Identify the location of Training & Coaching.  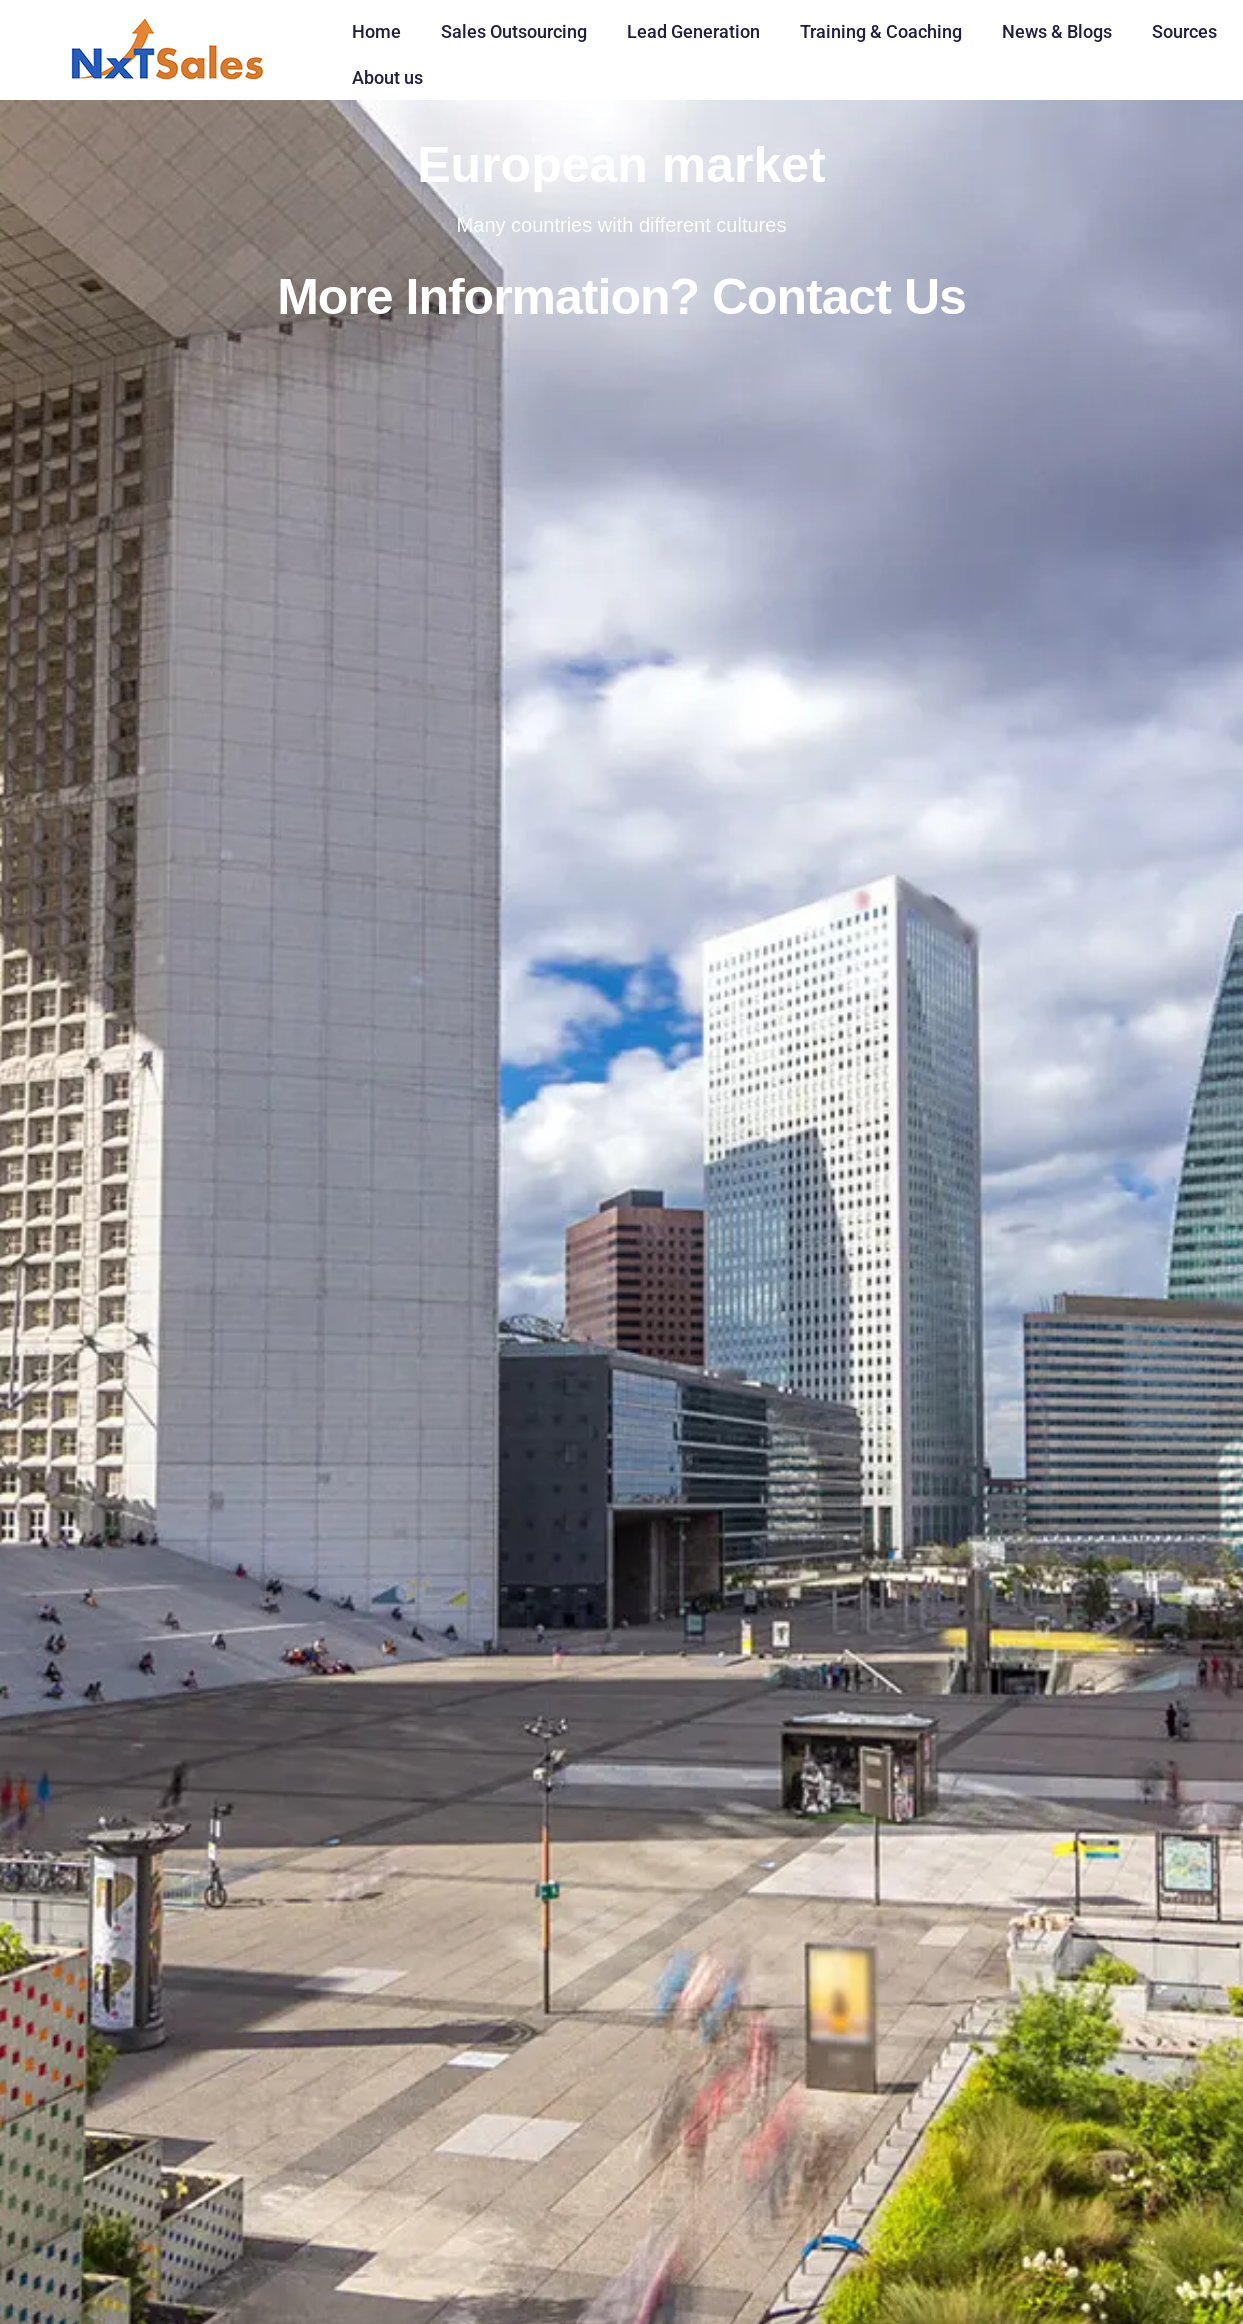
(881, 31).